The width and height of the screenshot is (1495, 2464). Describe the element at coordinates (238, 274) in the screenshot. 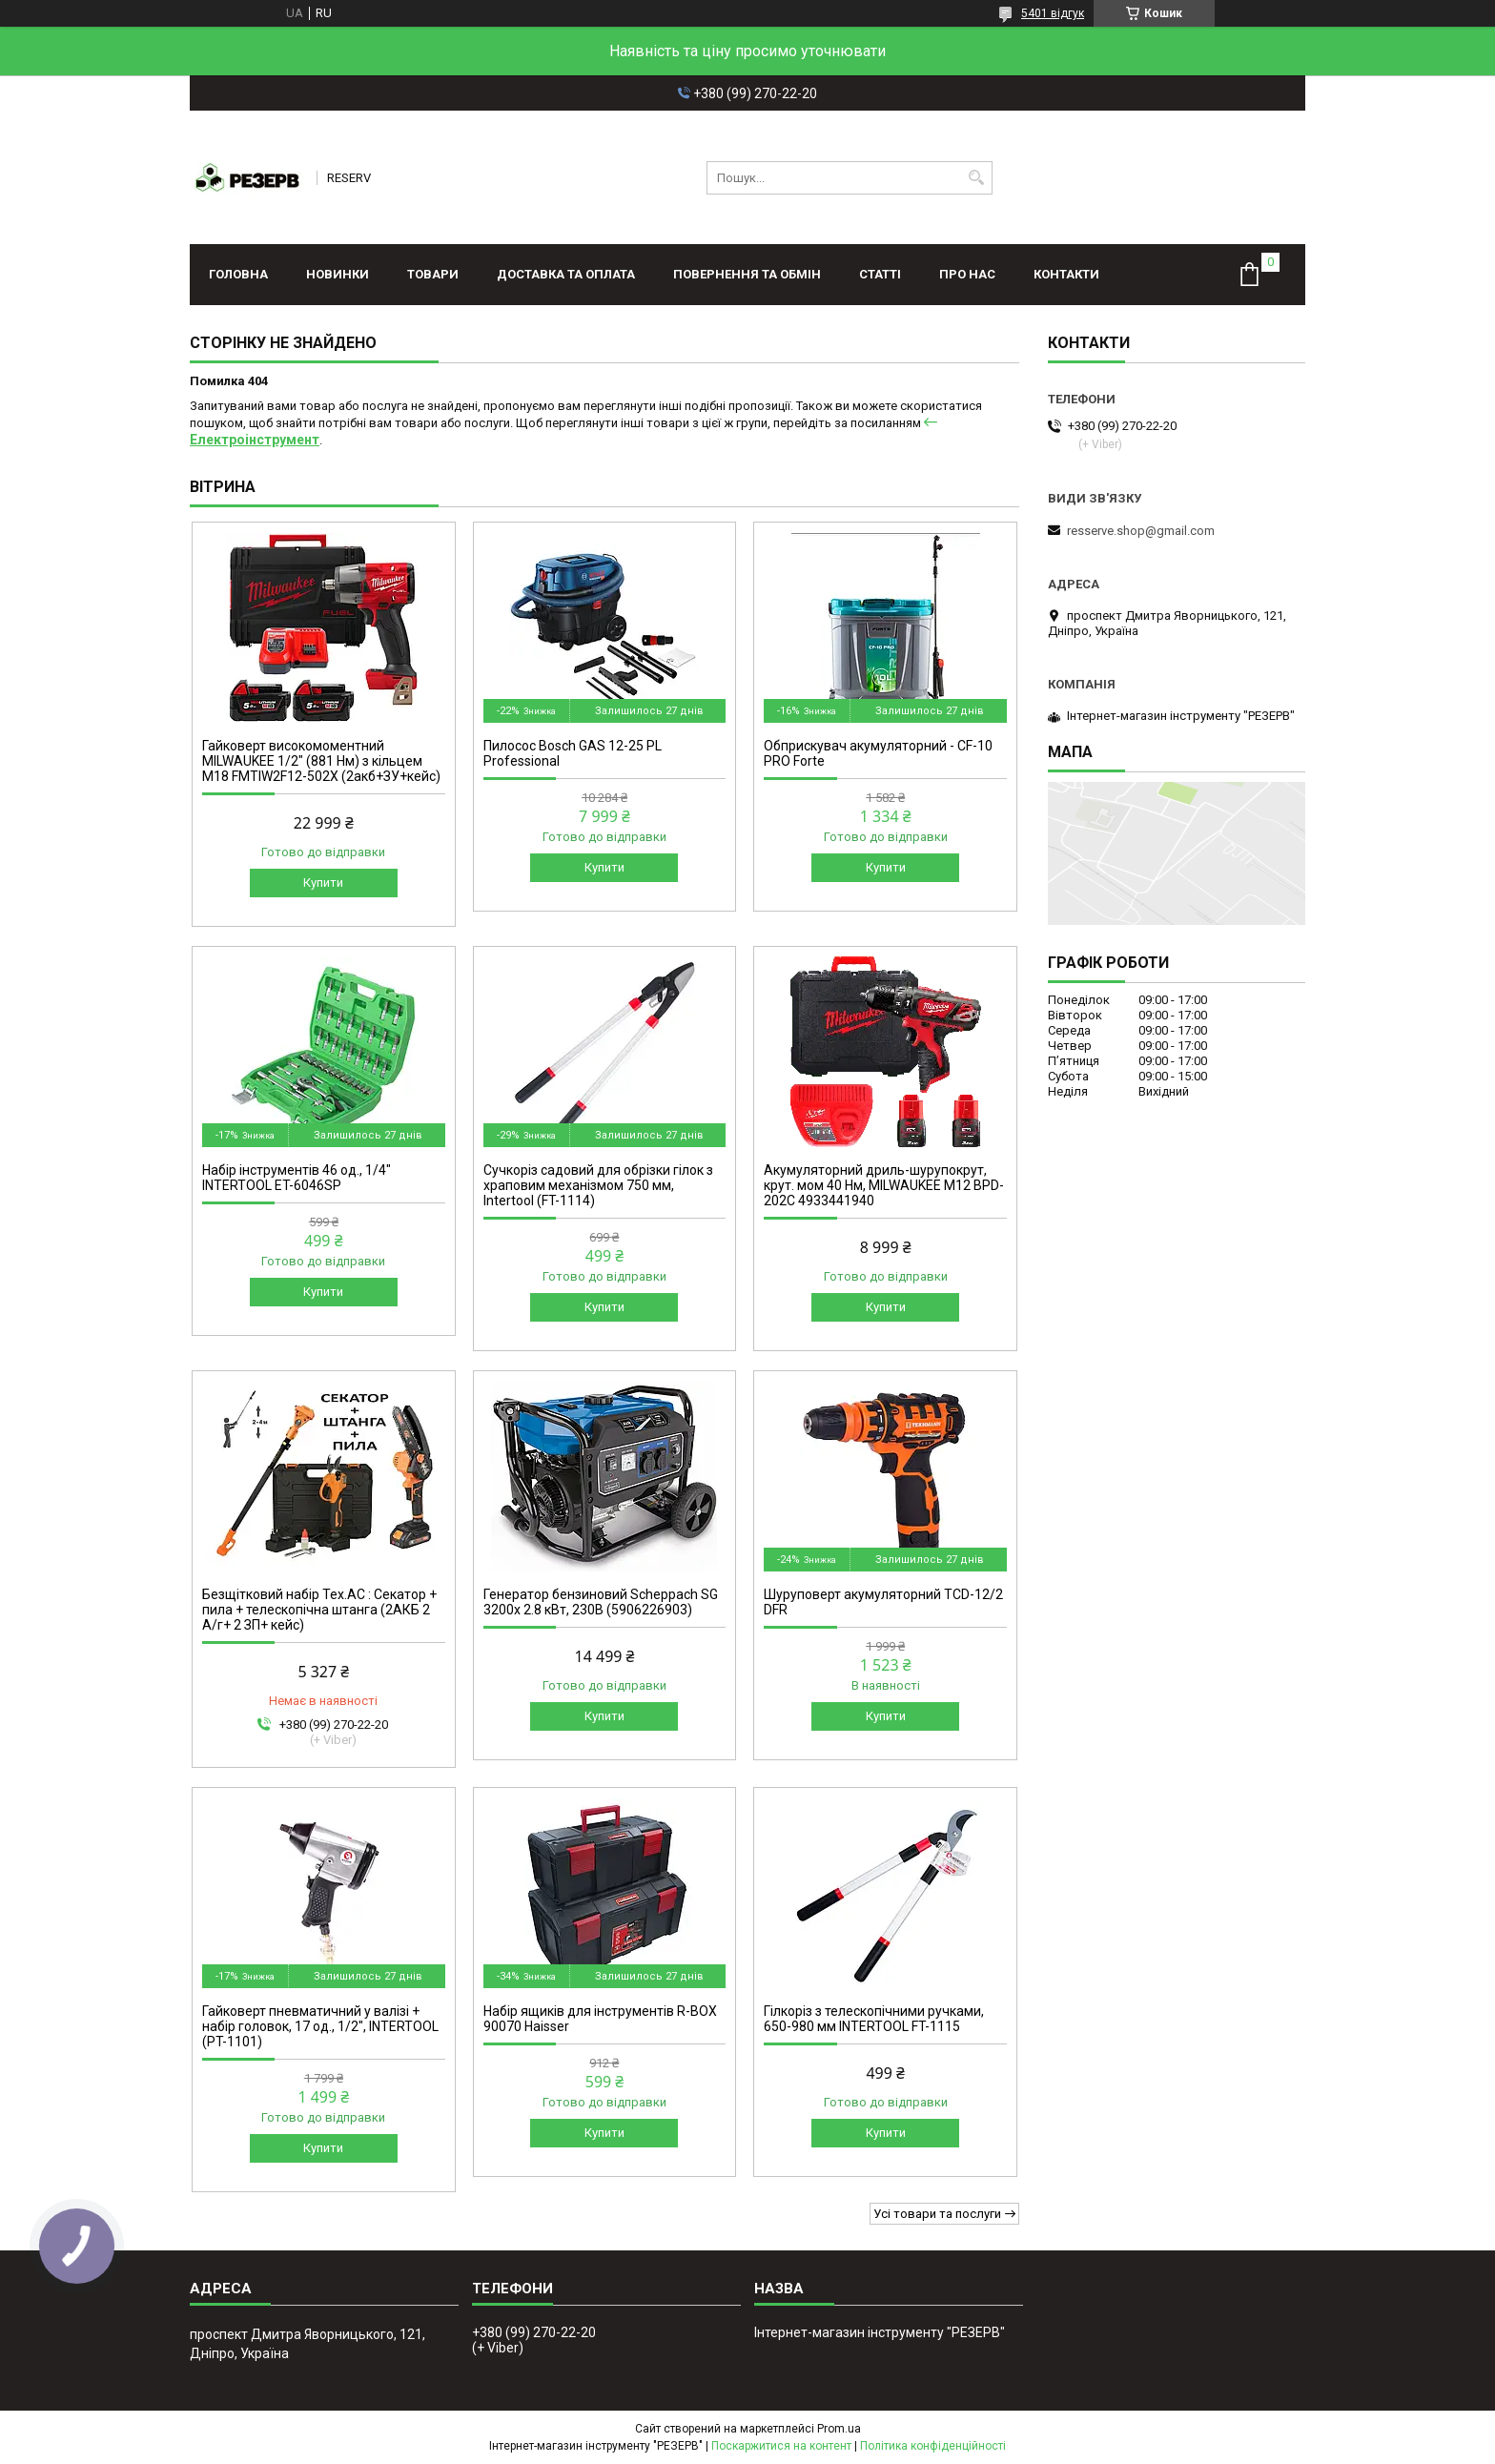

I see `Головна` at that location.